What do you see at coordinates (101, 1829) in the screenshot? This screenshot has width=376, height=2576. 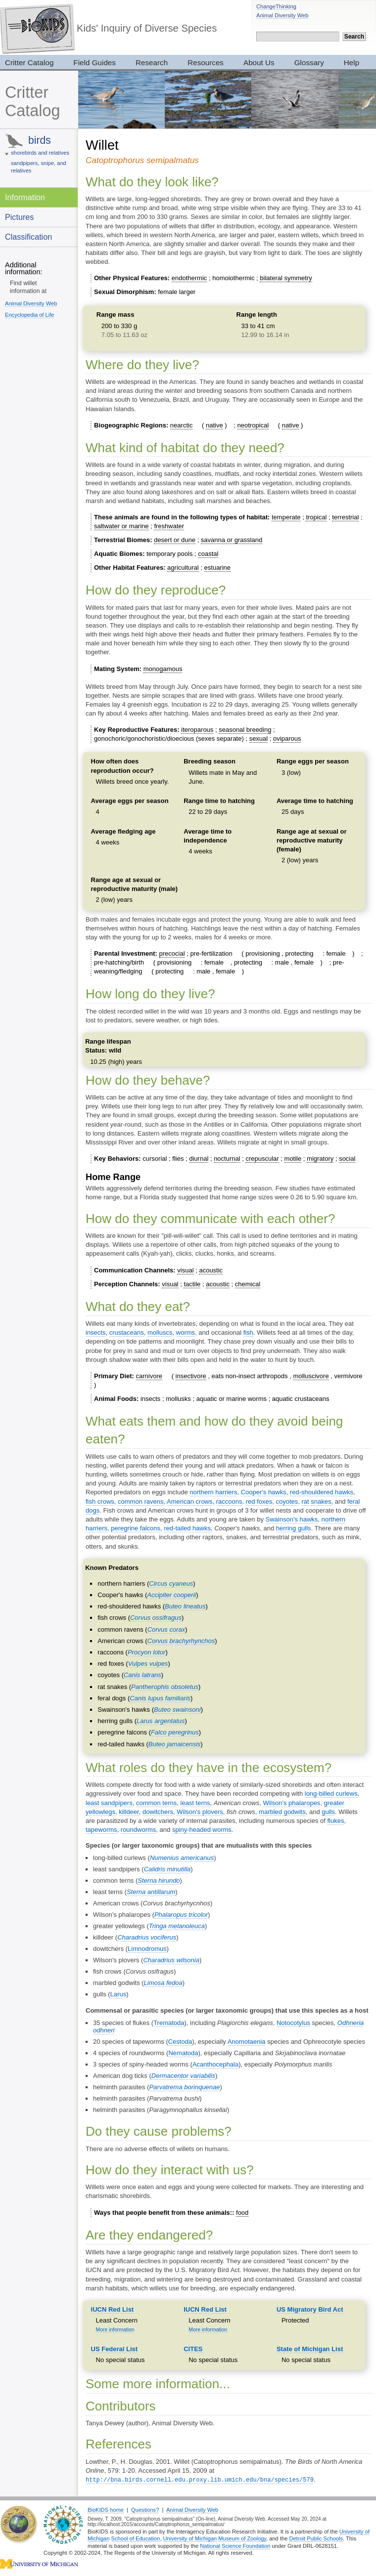 I see `tapeworms` at bounding box center [101, 1829].